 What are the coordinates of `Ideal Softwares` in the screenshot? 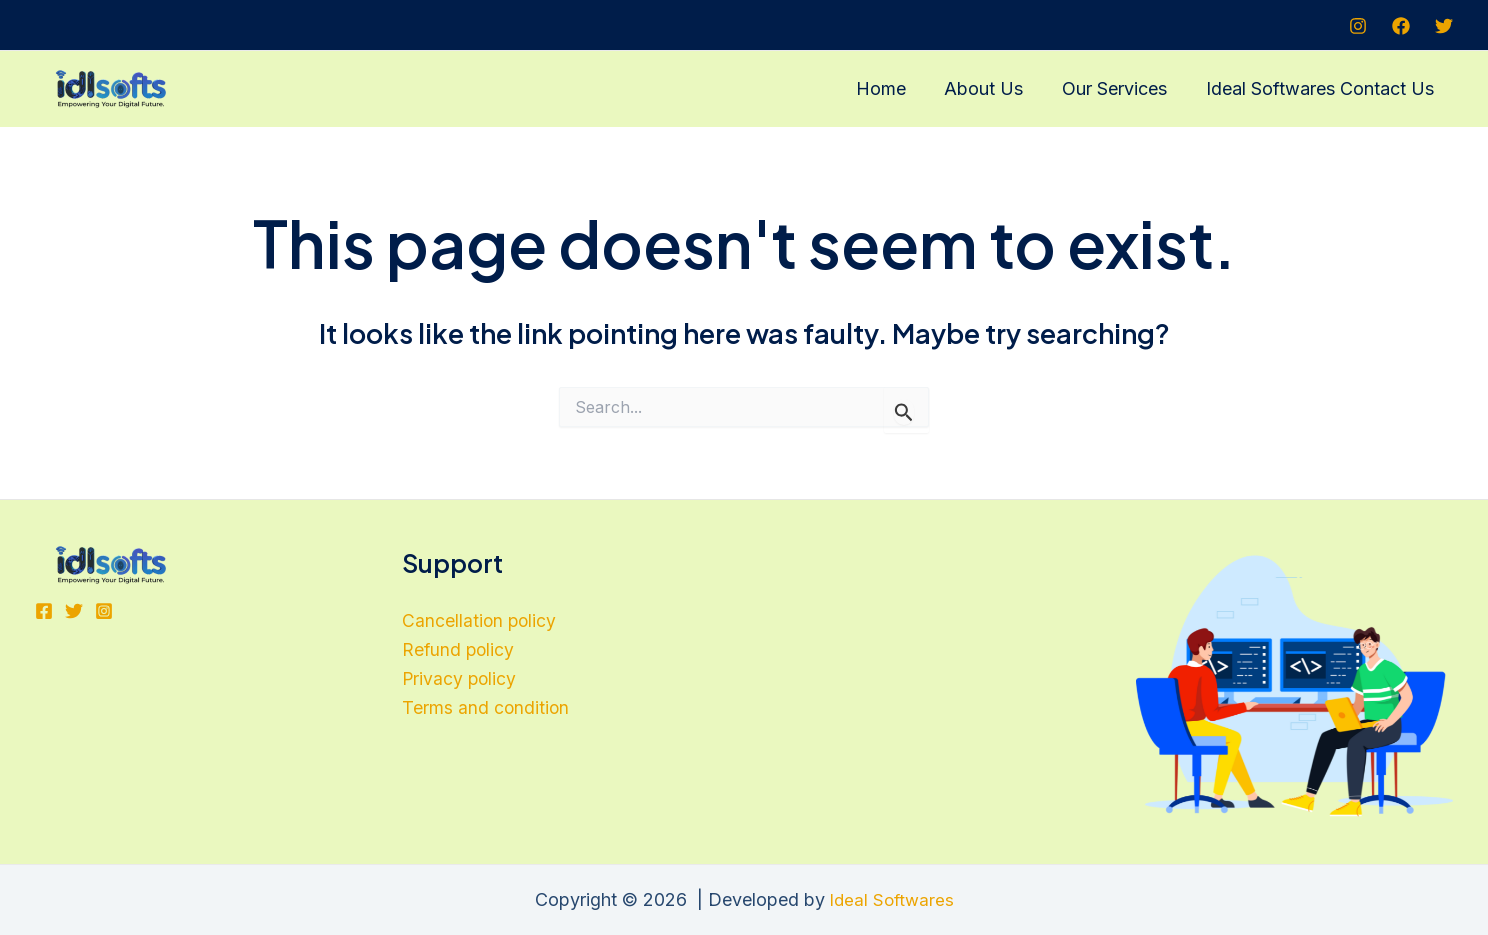 It's located at (891, 899).